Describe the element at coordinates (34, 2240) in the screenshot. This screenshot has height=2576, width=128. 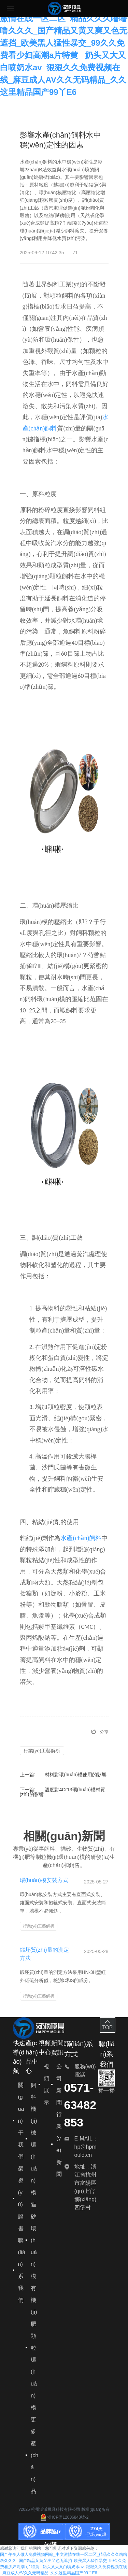
I see `貓砂環(huán)模` at that location.